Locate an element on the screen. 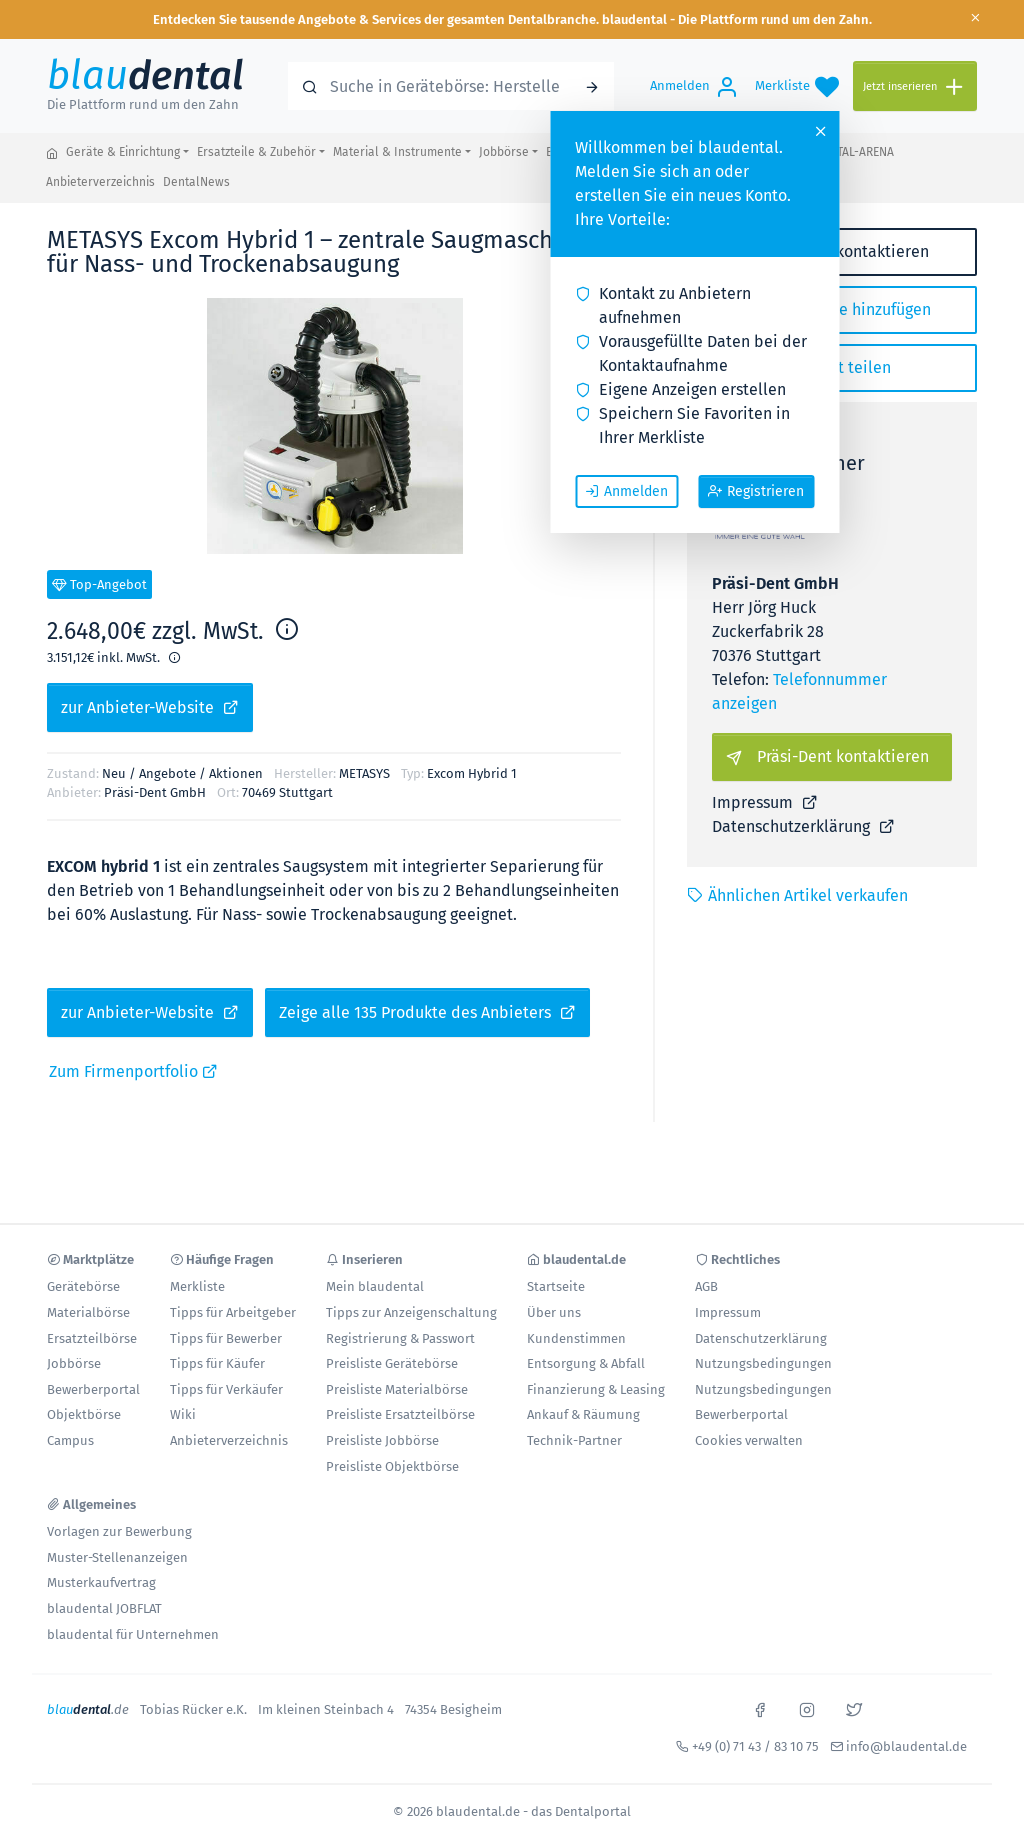  Datenschutzerklärung is located at coordinates (803, 826).